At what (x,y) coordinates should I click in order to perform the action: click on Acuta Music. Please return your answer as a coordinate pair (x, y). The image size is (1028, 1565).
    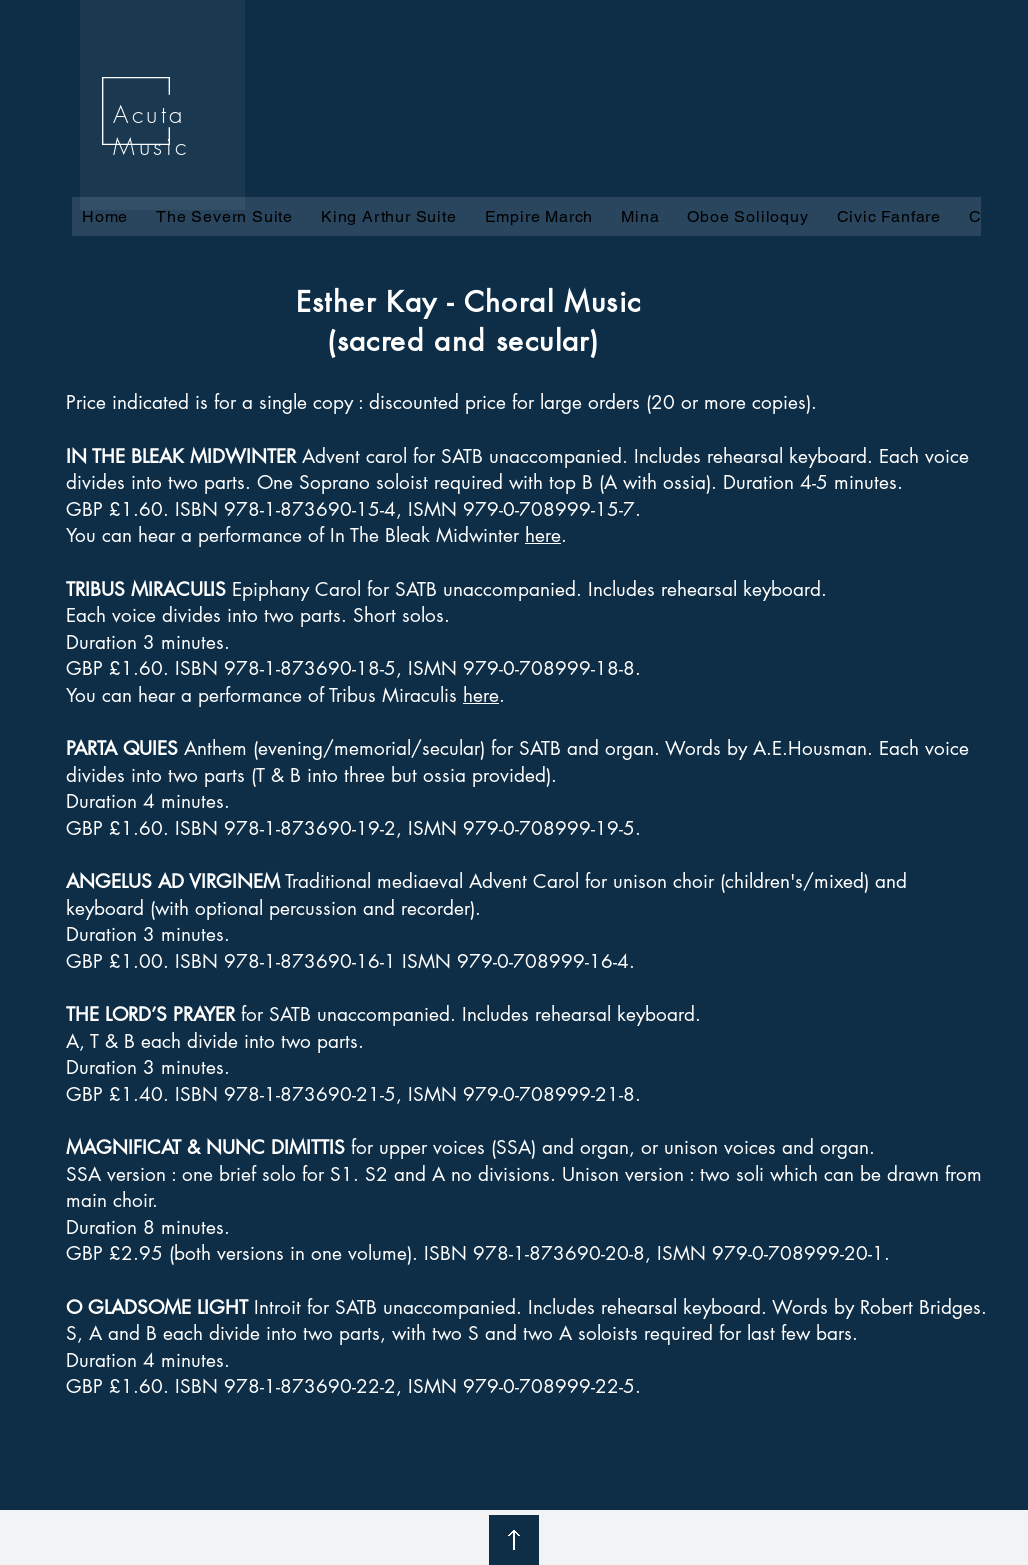
    Looking at the image, I should click on (151, 130).